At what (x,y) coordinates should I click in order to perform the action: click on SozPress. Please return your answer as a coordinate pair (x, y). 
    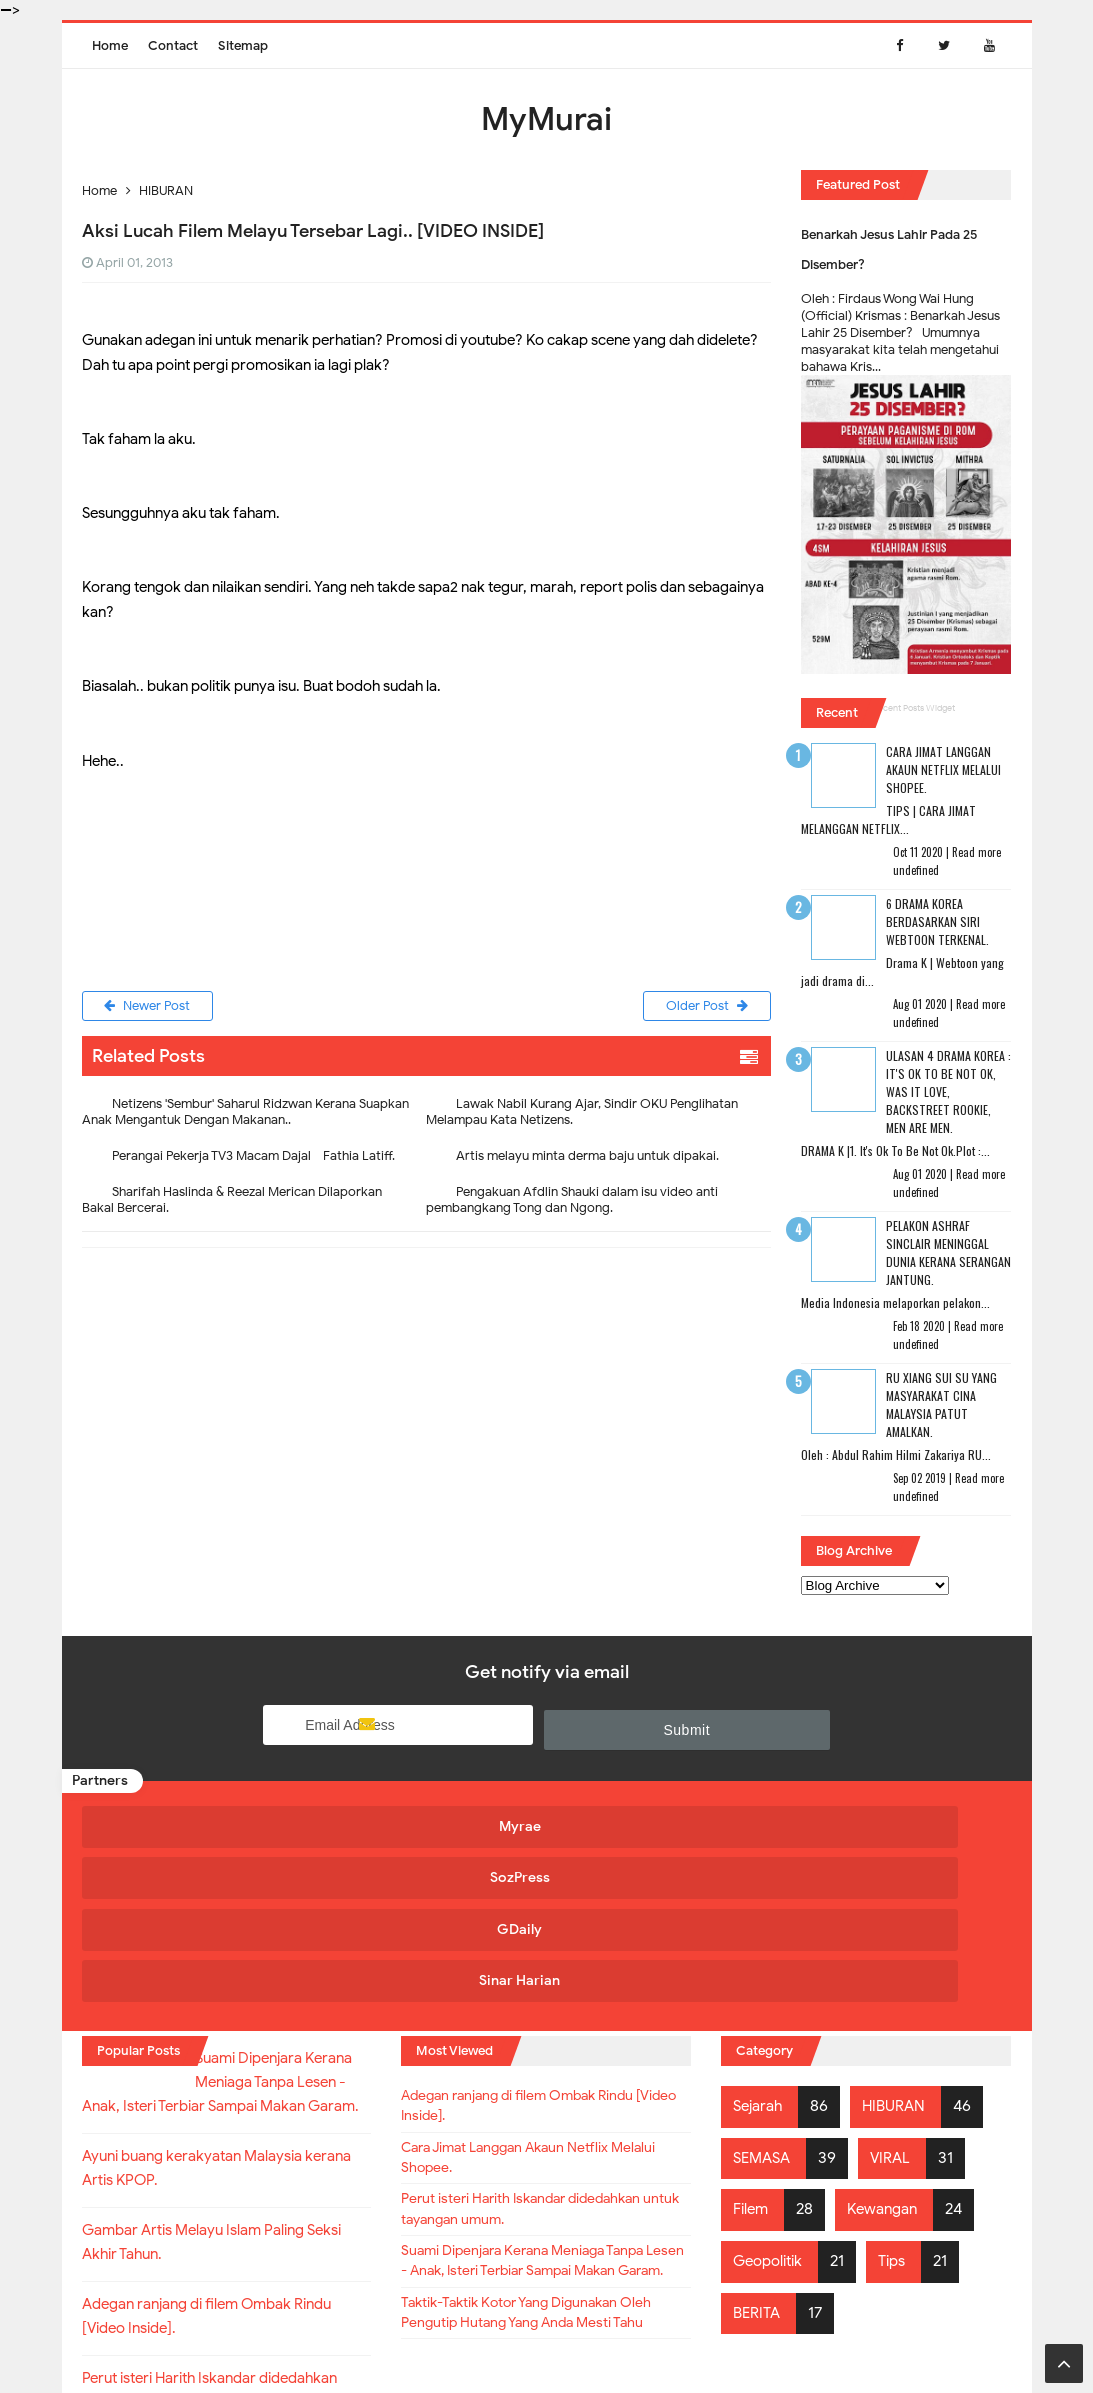
    Looking at the image, I should click on (425, 1824).